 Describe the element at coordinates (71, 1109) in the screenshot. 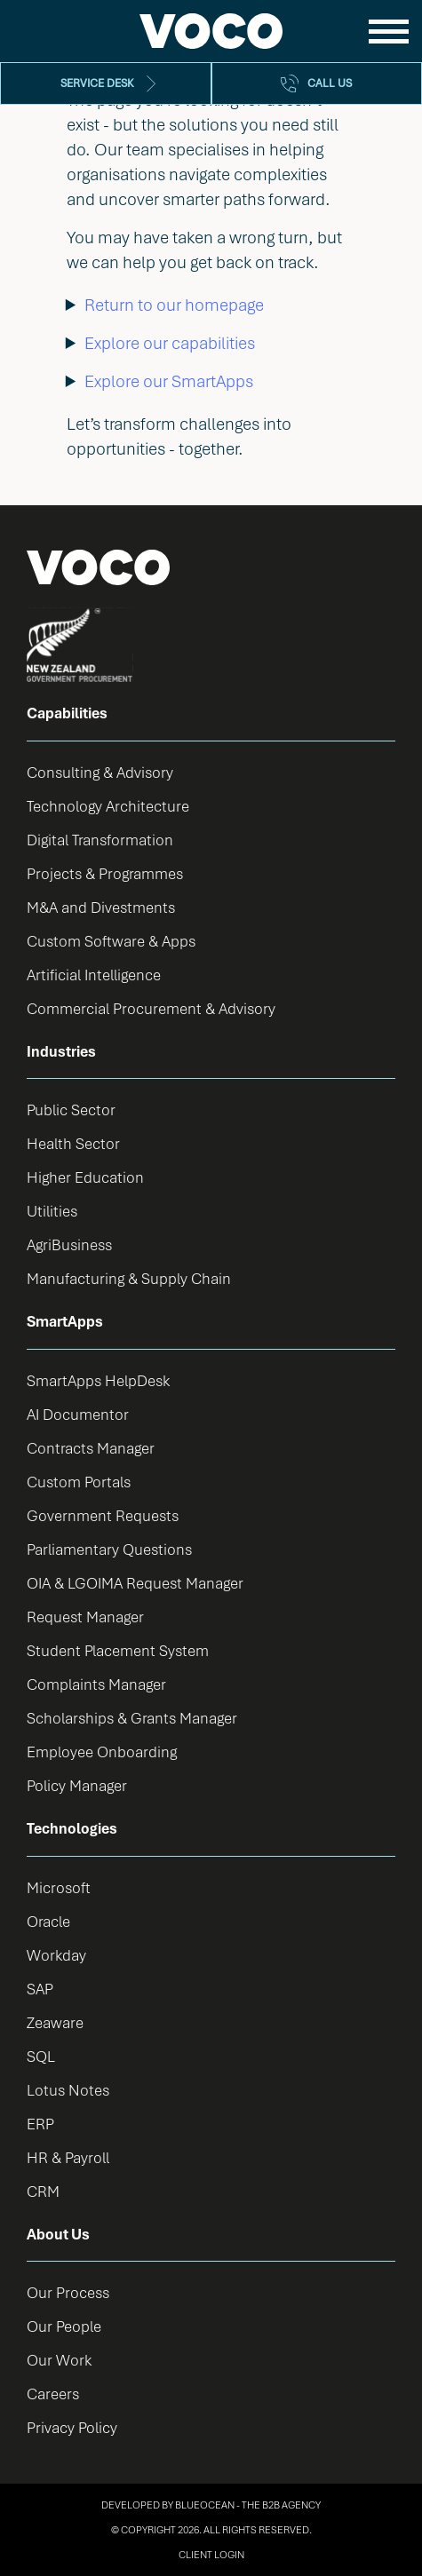

I see `Public Sector` at that location.